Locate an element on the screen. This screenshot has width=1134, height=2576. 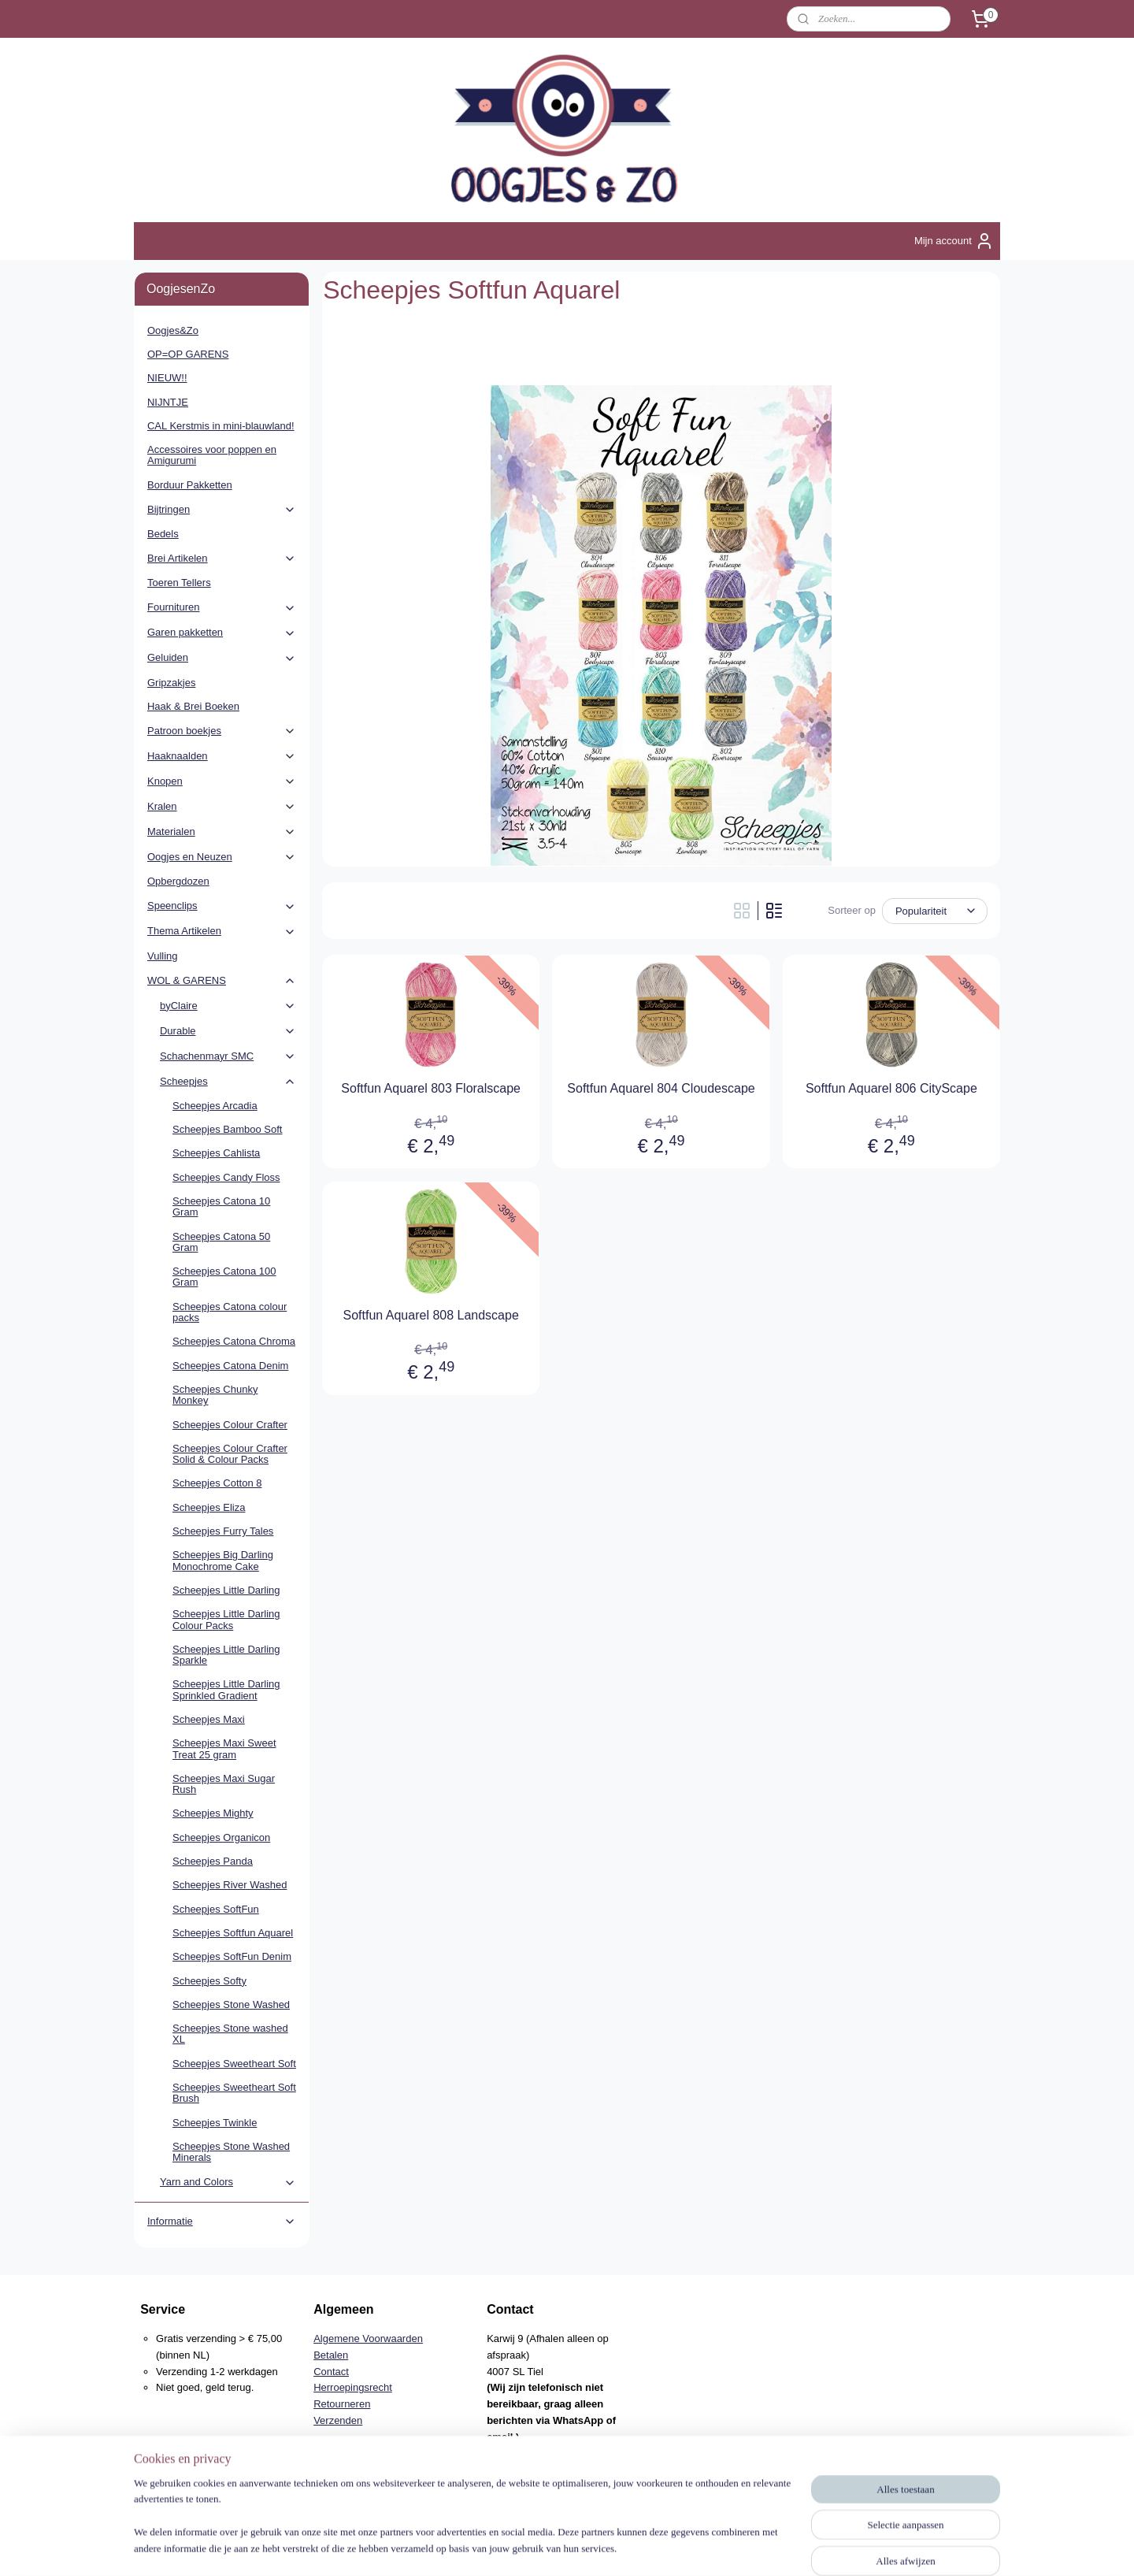
Schachenmayr SMC is located at coordinates (228, 1056).